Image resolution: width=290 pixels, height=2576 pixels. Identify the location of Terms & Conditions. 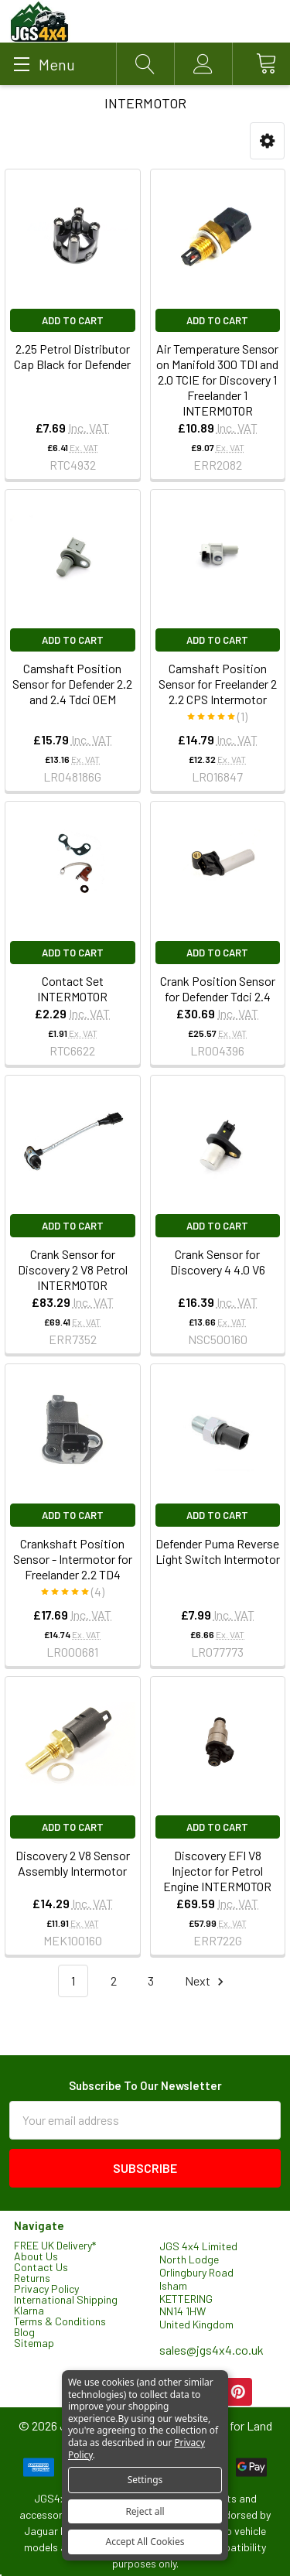
(60, 2321).